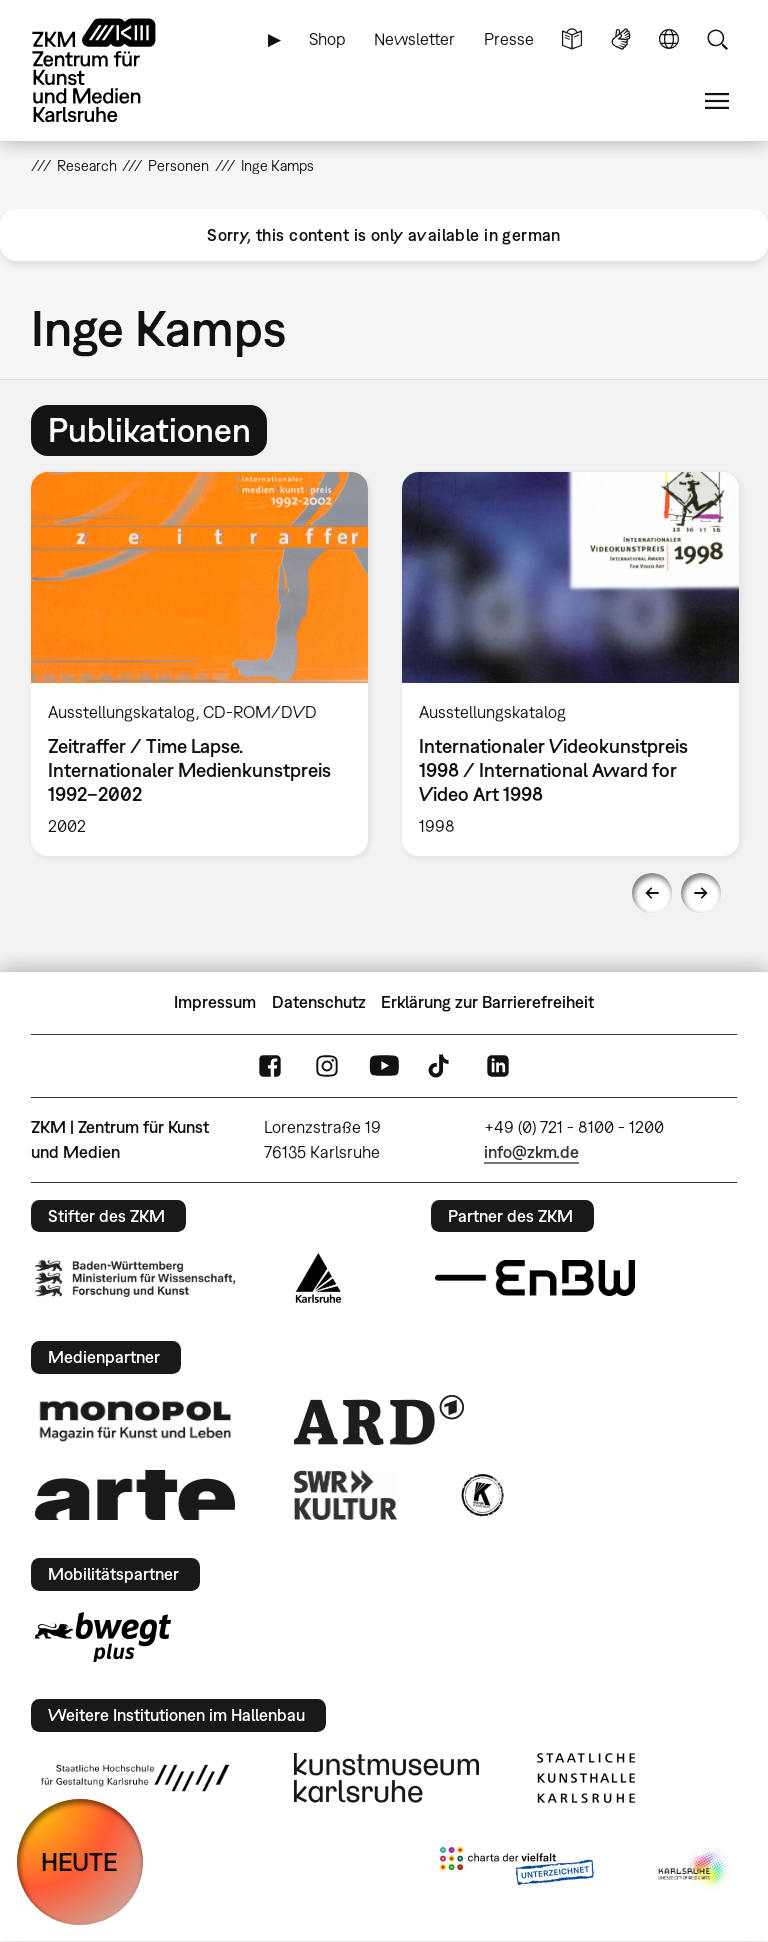 Image resolution: width=768 pixels, height=1942 pixels. I want to click on Gebärdensprache, so click(621, 39).